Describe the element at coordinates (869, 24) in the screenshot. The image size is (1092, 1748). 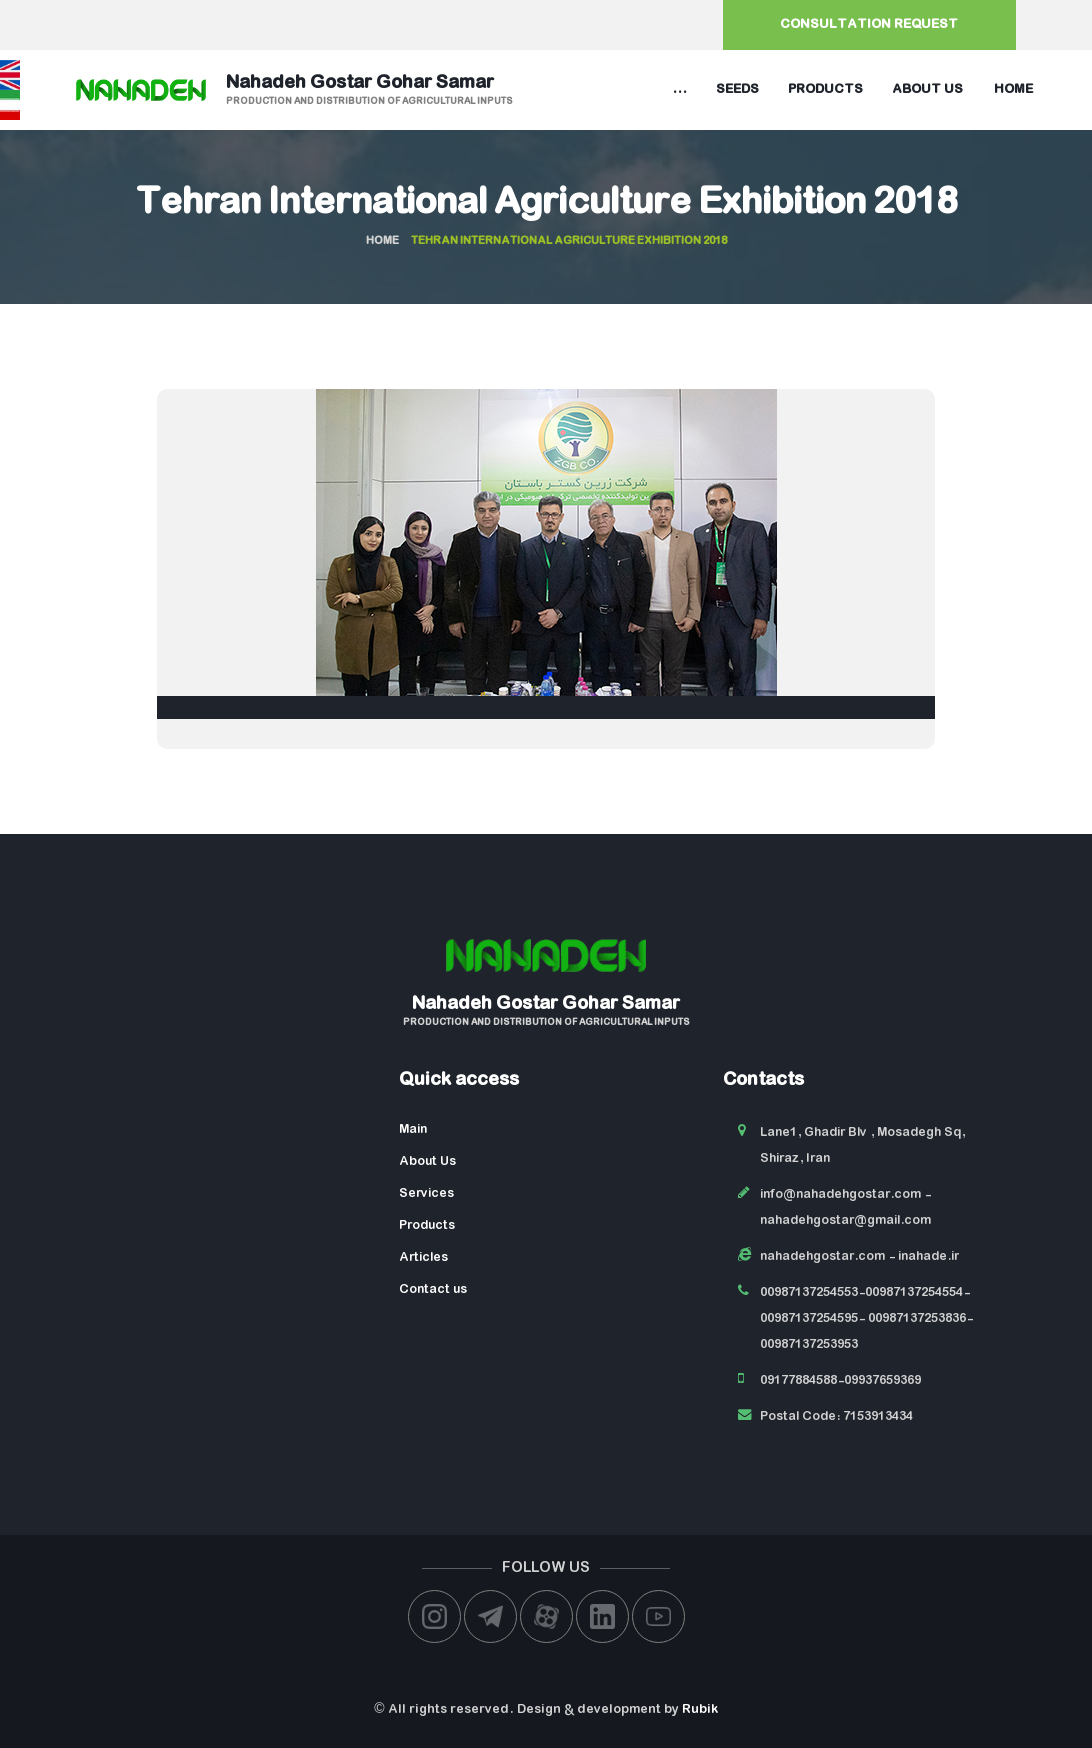
I see `Consultation request` at that location.